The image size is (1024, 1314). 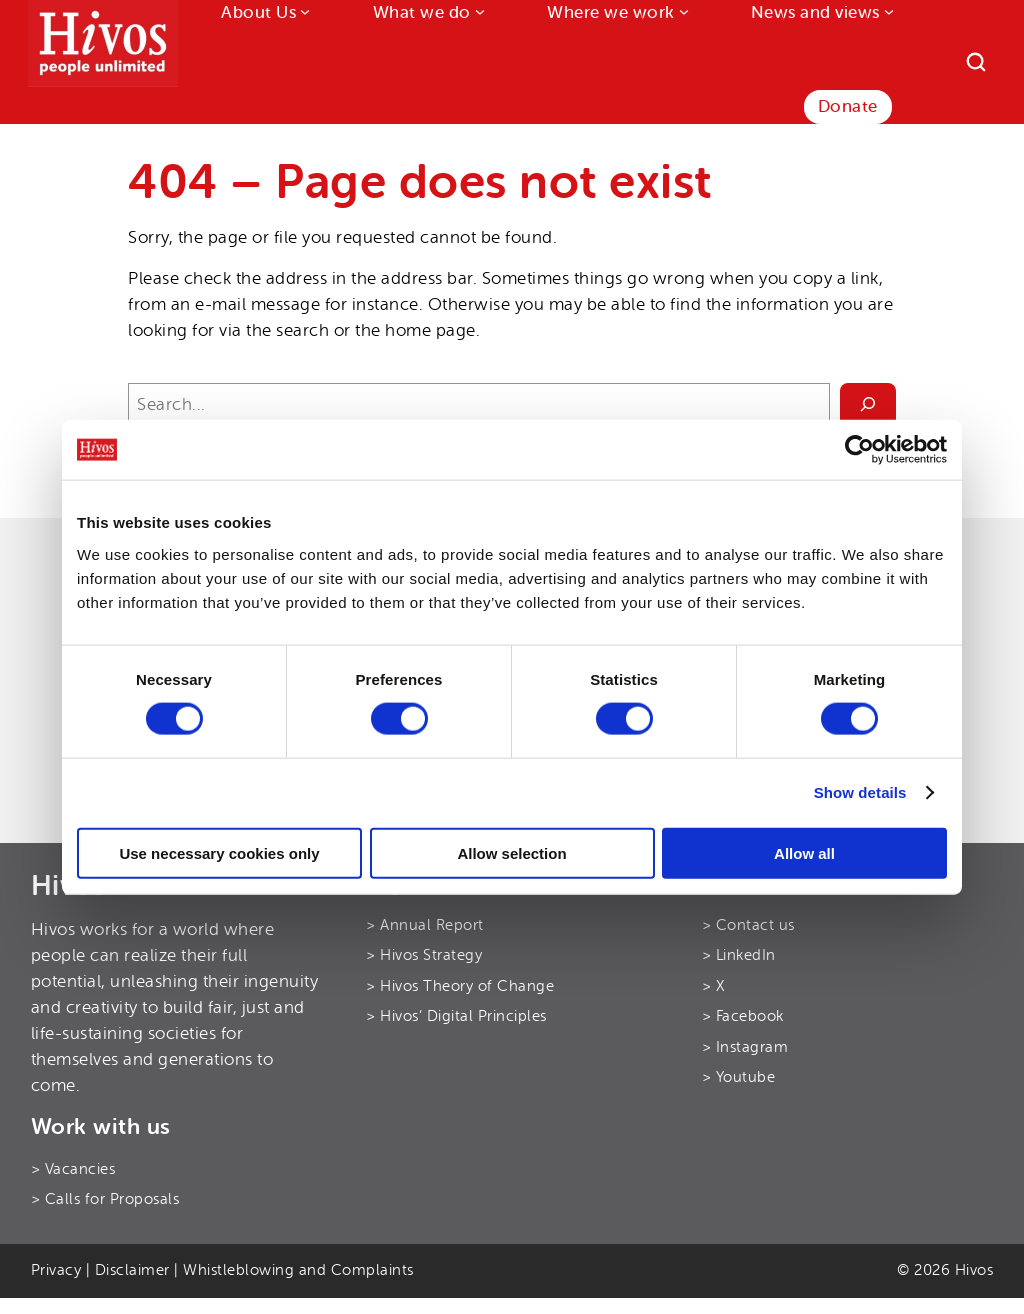 I want to click on > Instagram, so click(x=745, y=1047).